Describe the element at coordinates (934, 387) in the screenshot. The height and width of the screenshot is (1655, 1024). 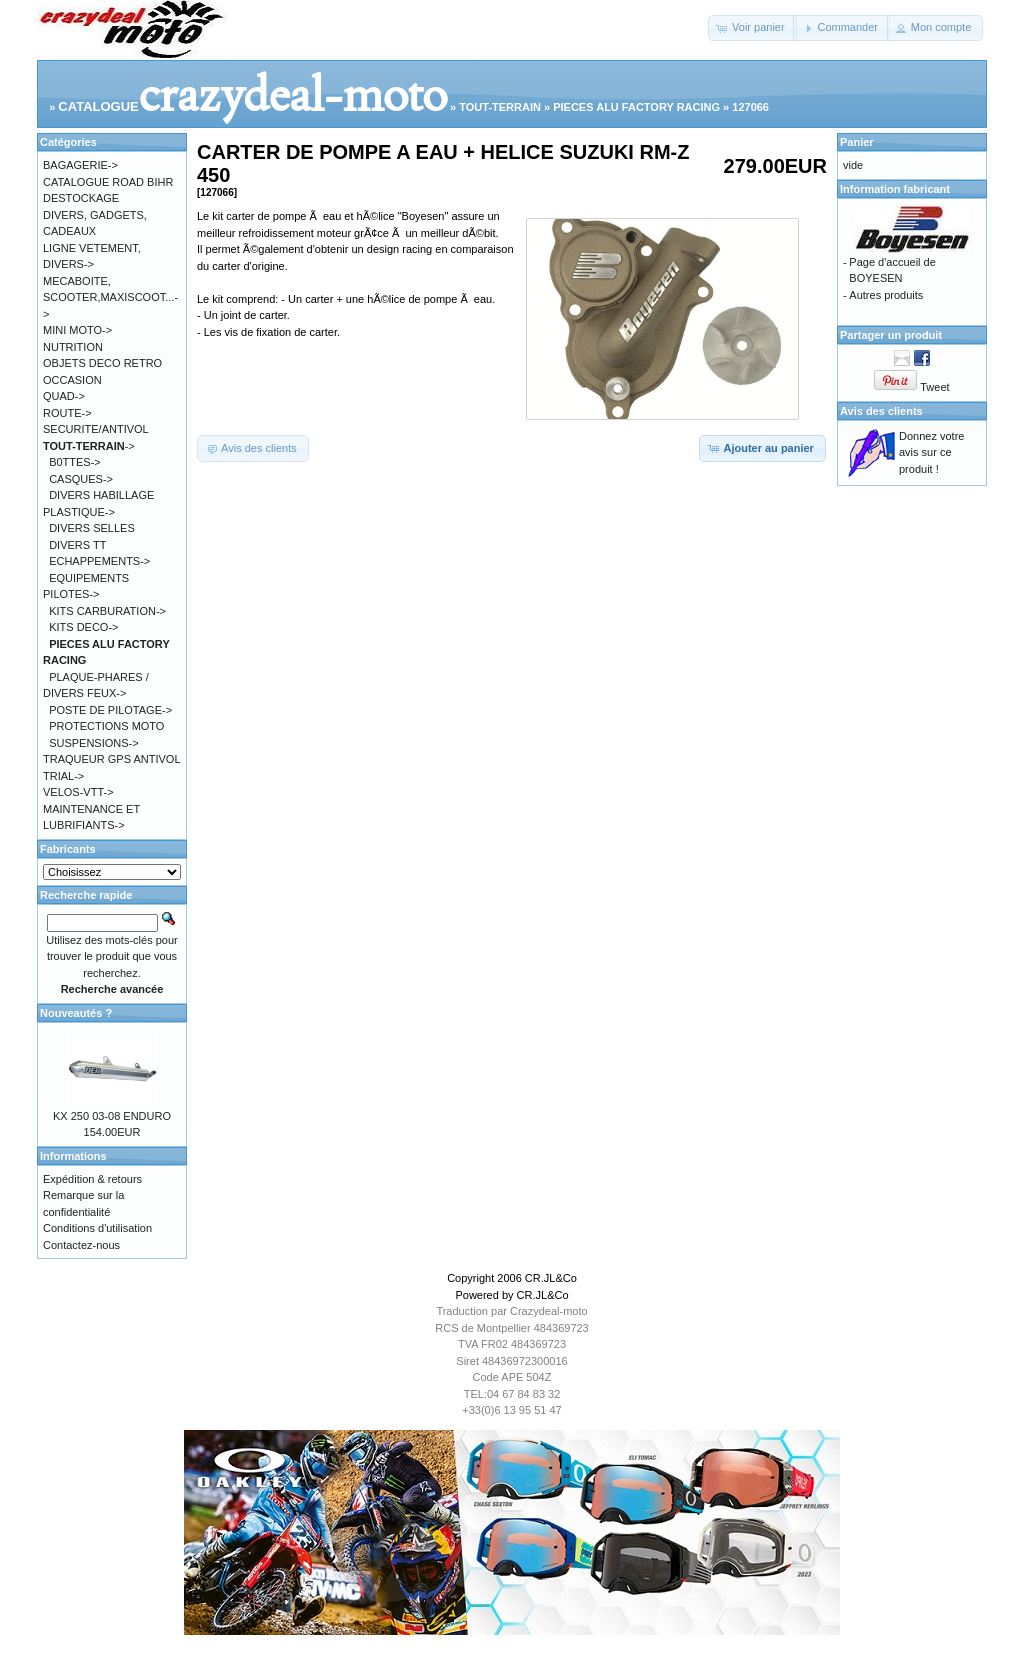
I see `Tweet` at that location.